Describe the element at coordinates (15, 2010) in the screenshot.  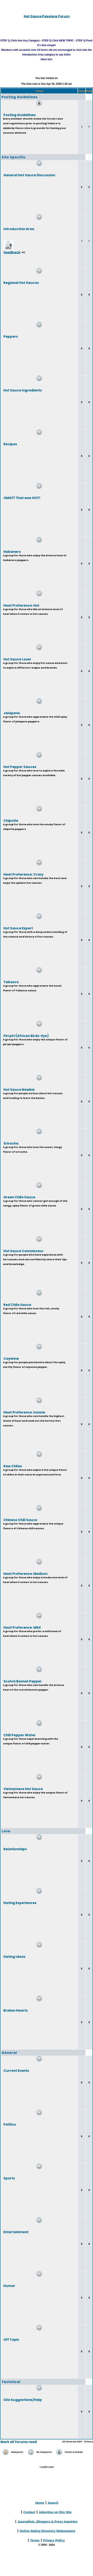
I see `Broken Hearts` at that location.